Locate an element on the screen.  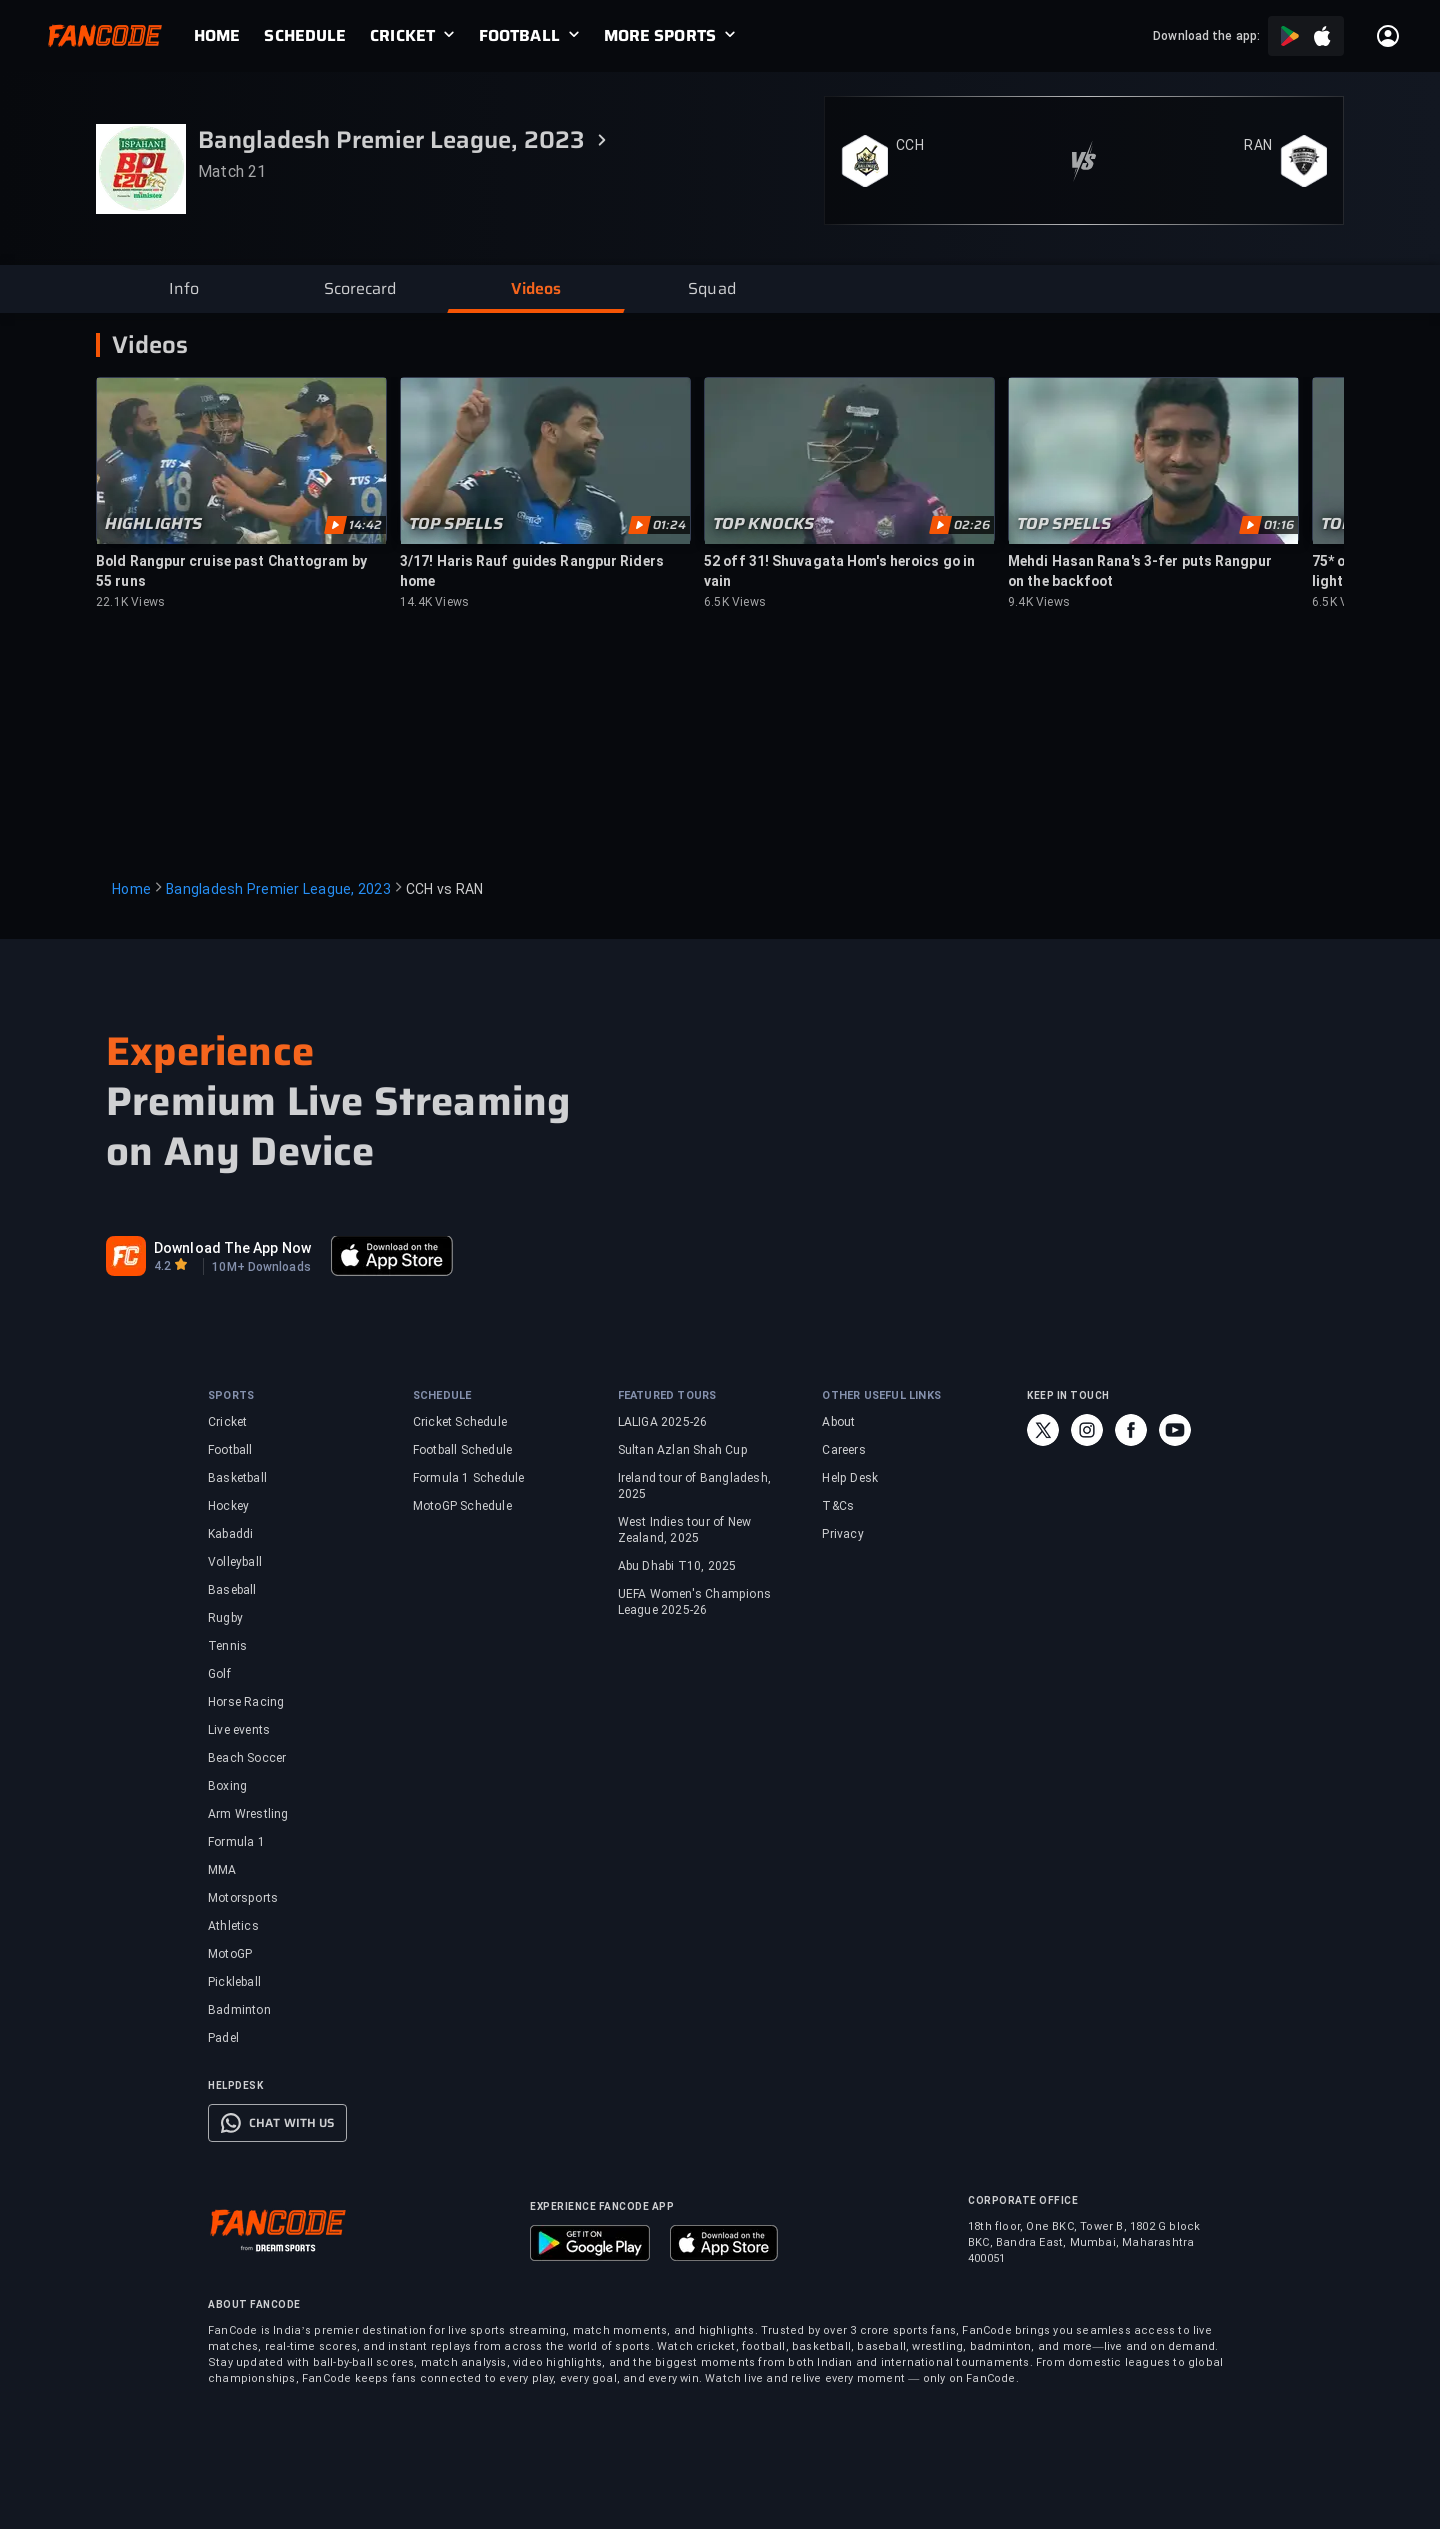
Hockey is located at coordinates (228, 1506).